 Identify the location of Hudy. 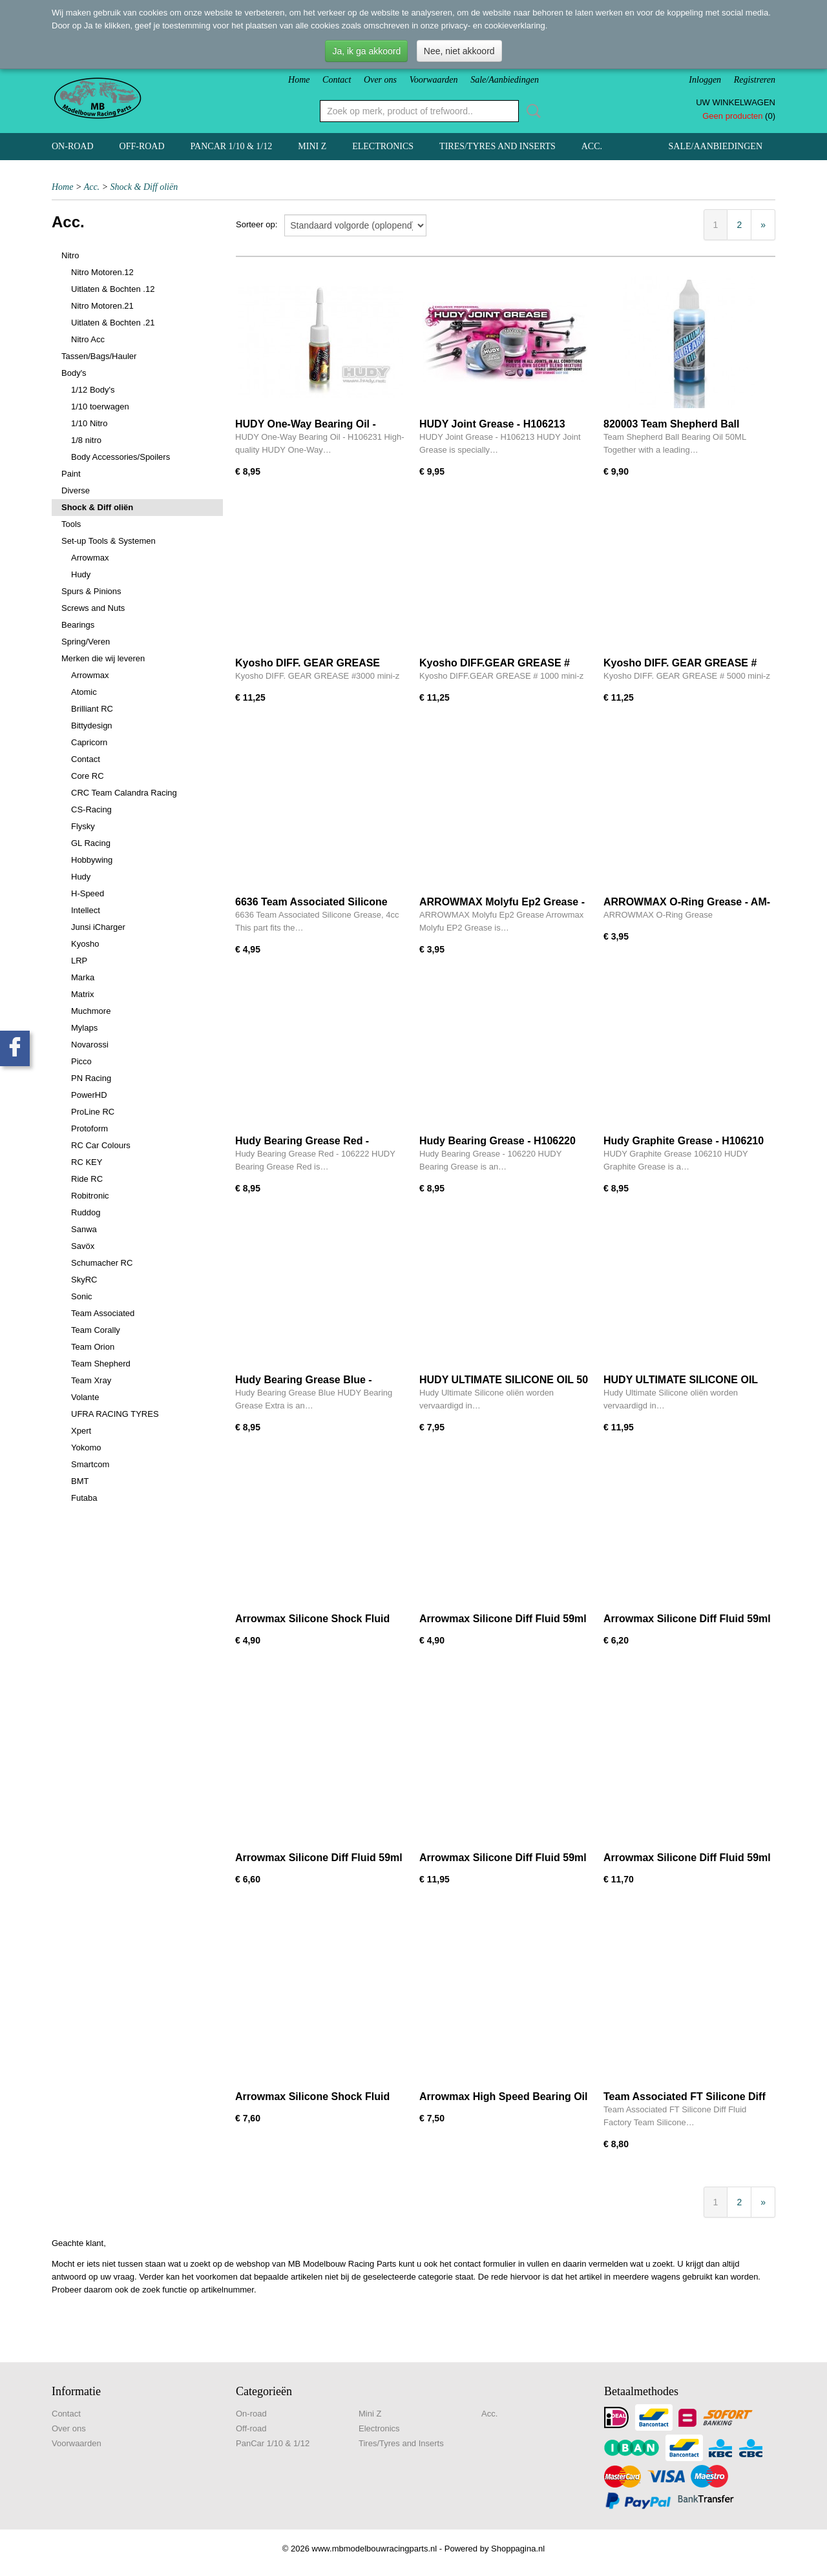
(80, 574).